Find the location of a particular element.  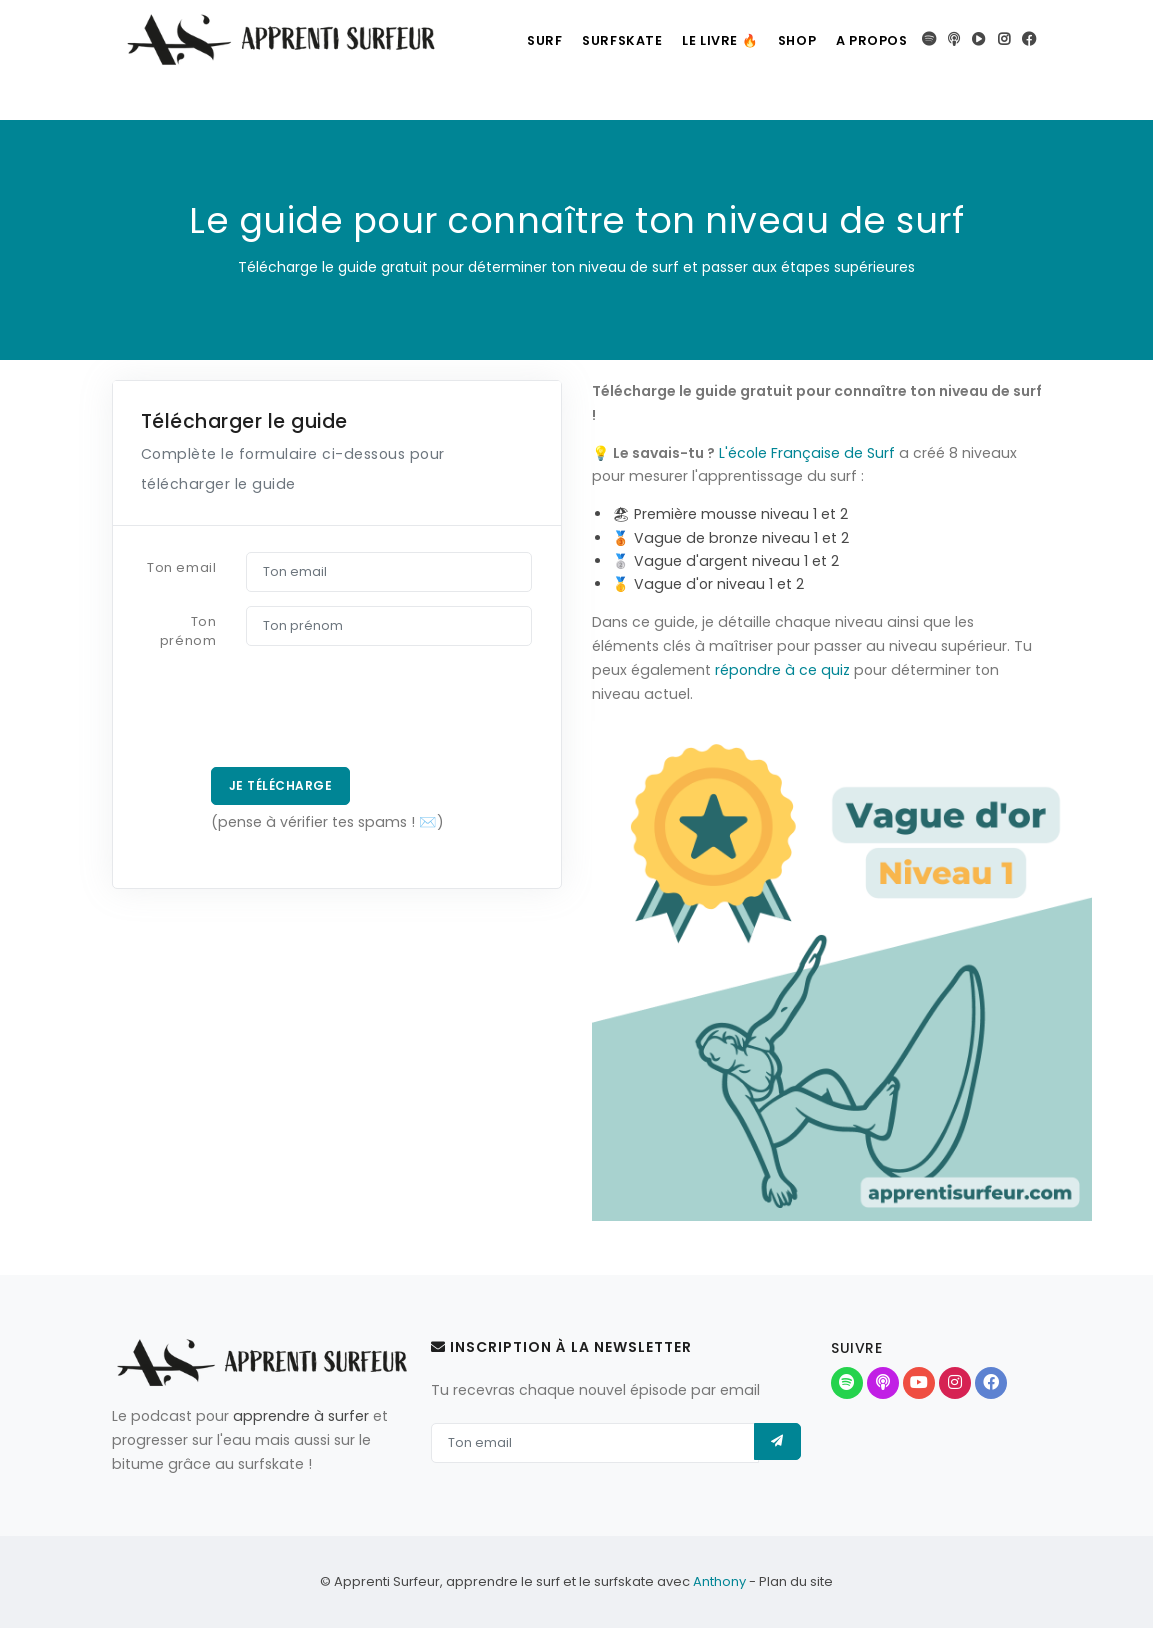

Surf is located at coordinates (508, 40).